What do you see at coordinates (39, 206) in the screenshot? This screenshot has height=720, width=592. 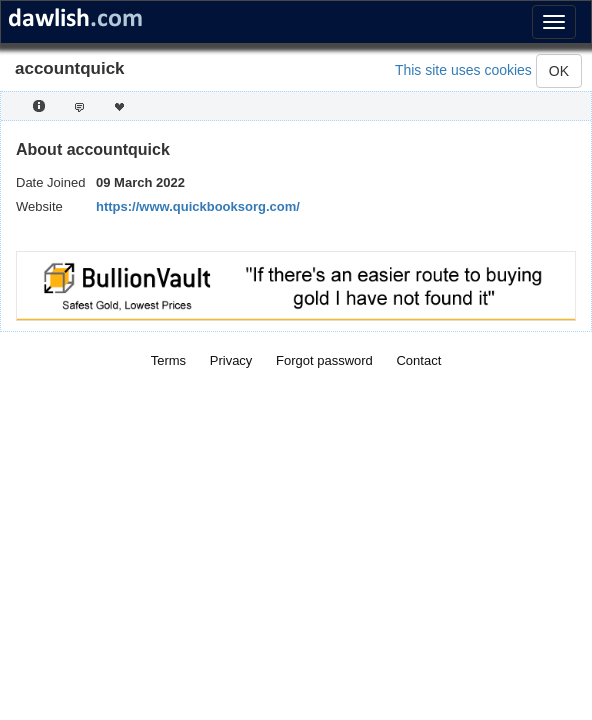 I see `Website` at bounding box center [39, 206].